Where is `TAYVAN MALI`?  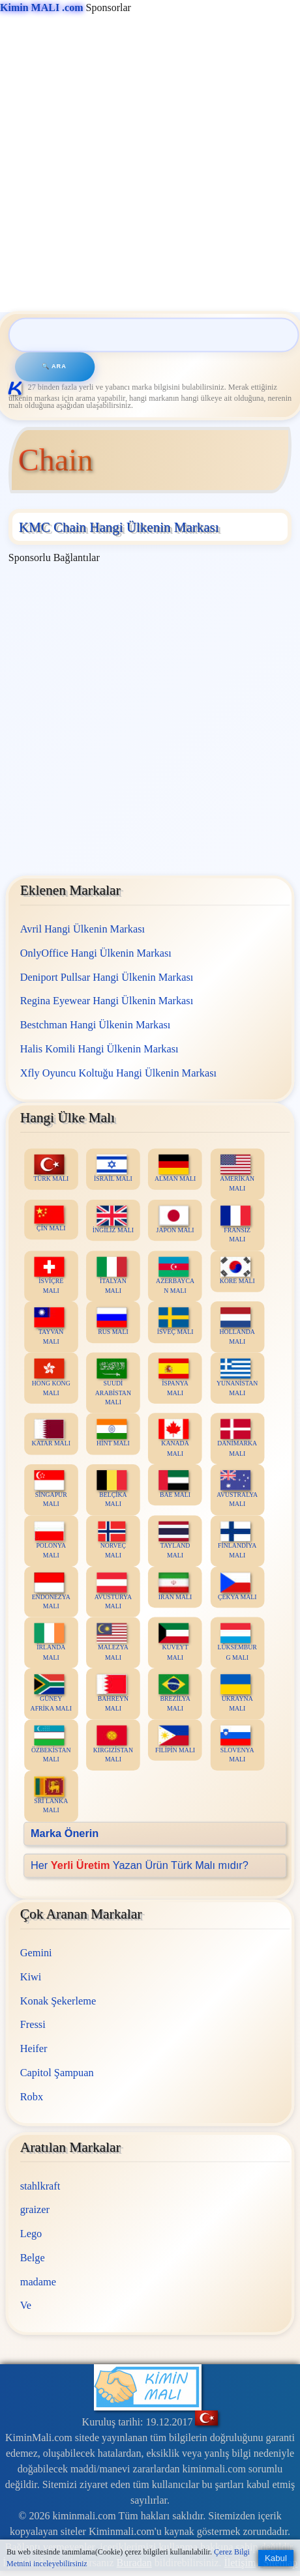 TAYVAN MALI is located at coordinates (50, 1327).